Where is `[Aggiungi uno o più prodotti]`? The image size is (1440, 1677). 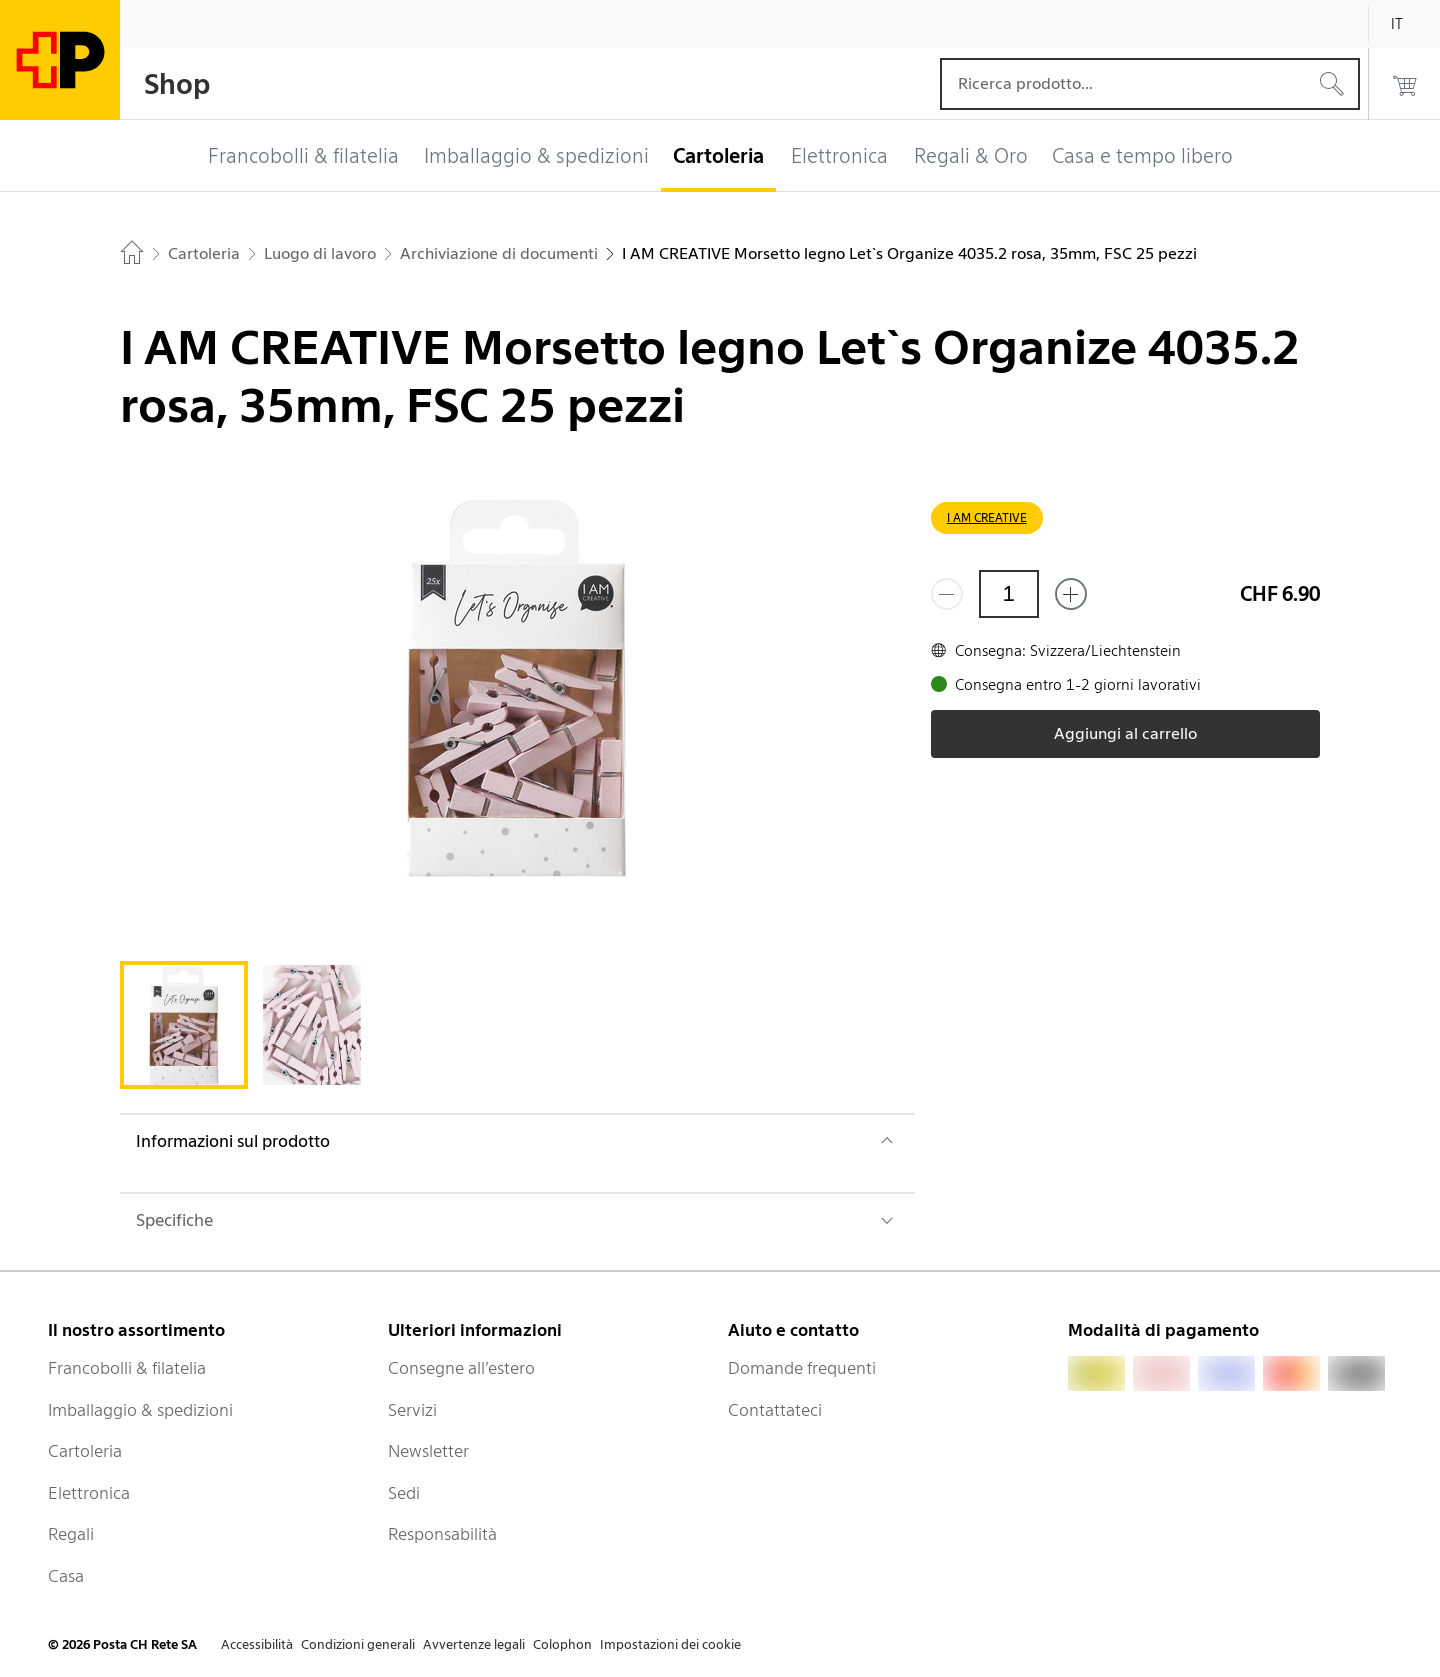 [Aggiungi uno o più prodotti] is located at coordinates (1071, 594).